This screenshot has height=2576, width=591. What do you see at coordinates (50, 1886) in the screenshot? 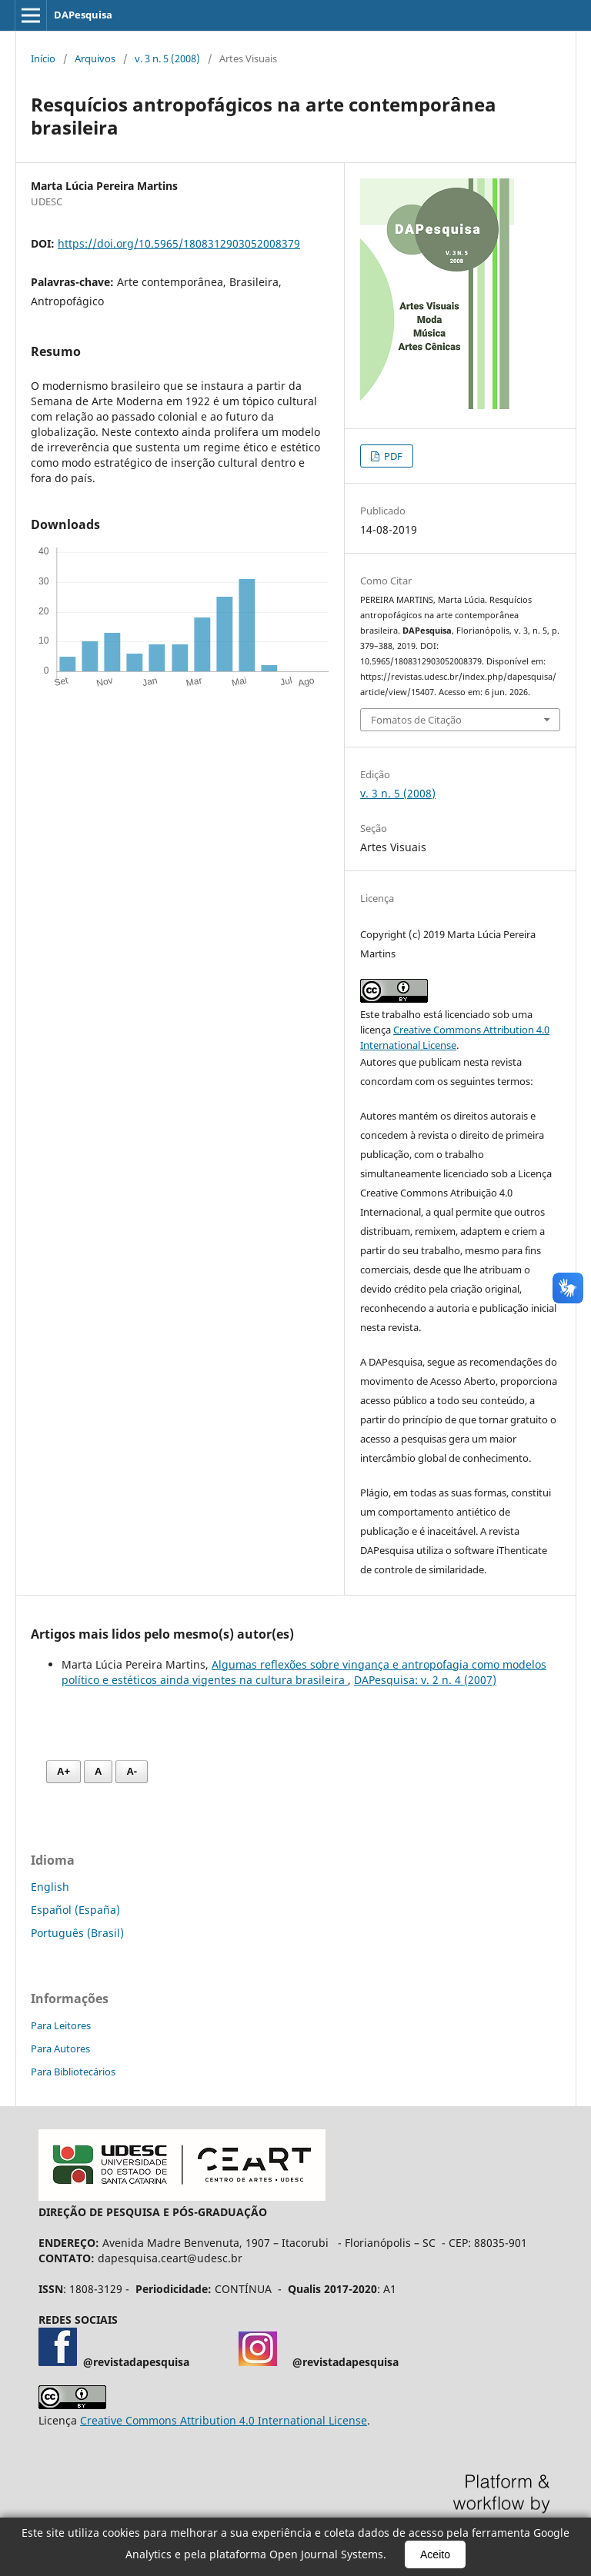
I see `English` at bounding box center [50, 1886].